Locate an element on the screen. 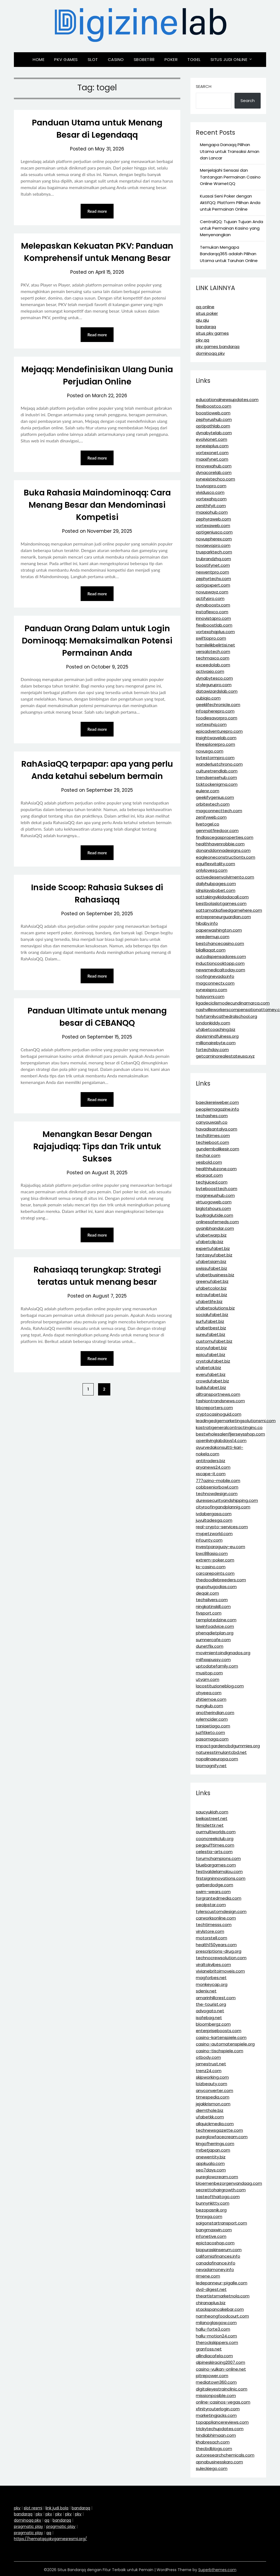  apnabusinesskaro.com is located at coordinates (219, 2462).